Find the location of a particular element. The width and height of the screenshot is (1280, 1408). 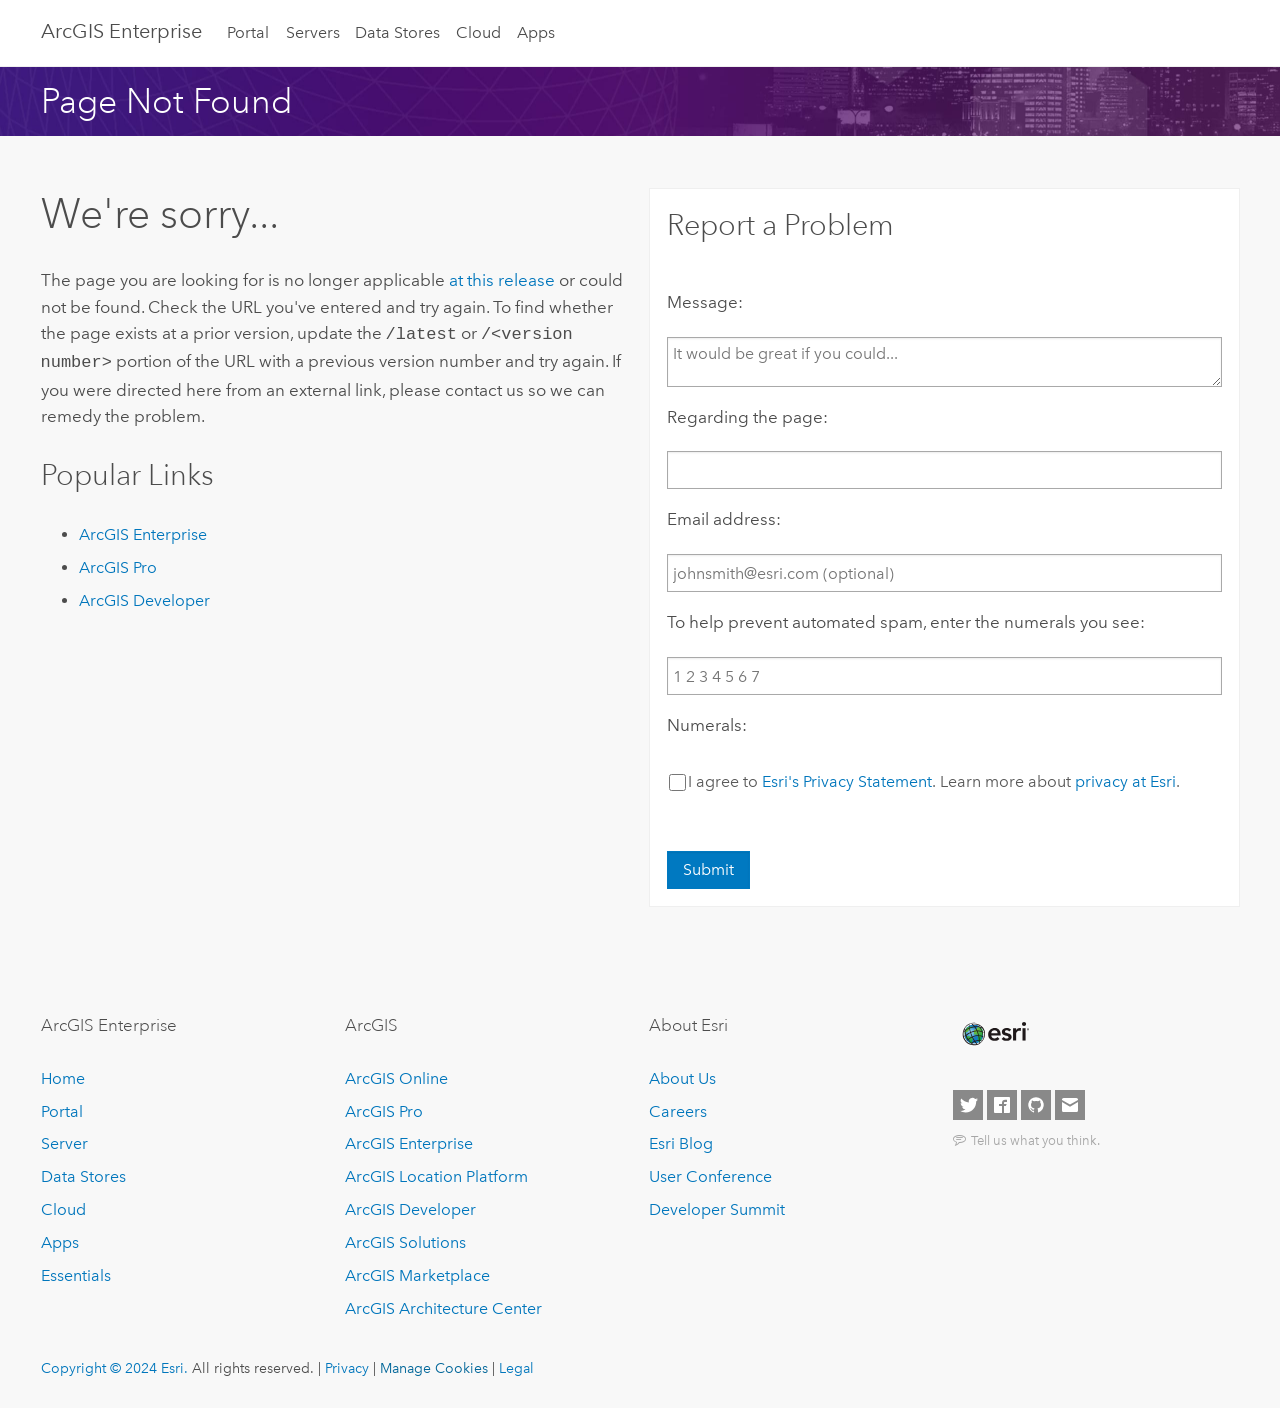

Regarding the page: is located at coordinates (747, 417).